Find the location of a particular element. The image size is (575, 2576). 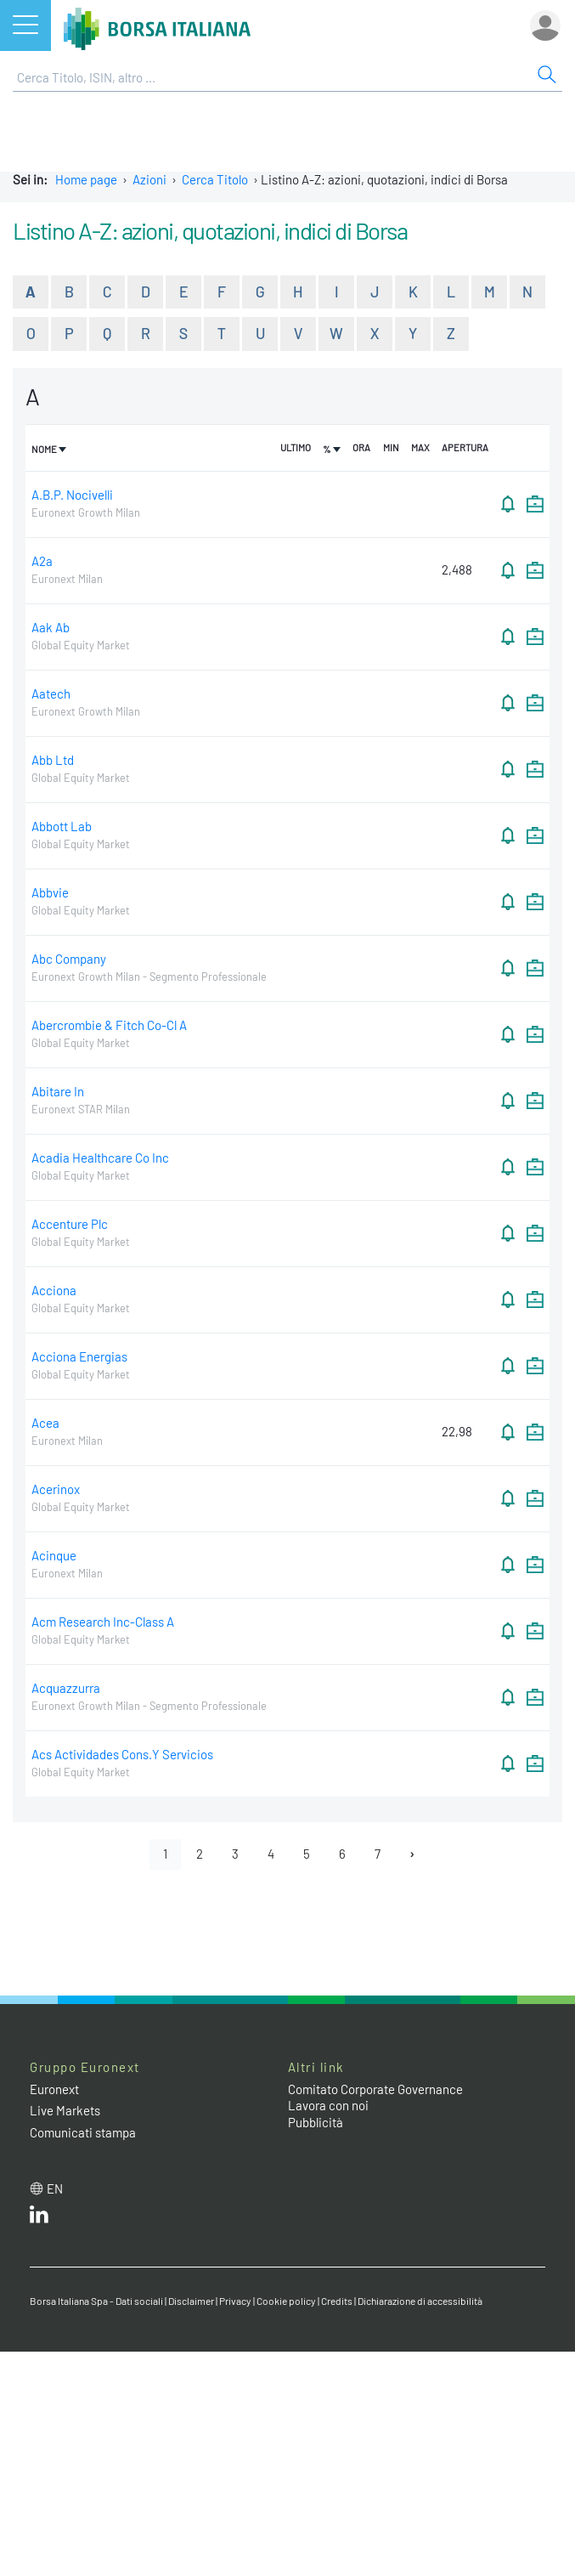

Azioni is located at coordinates (149, 179).